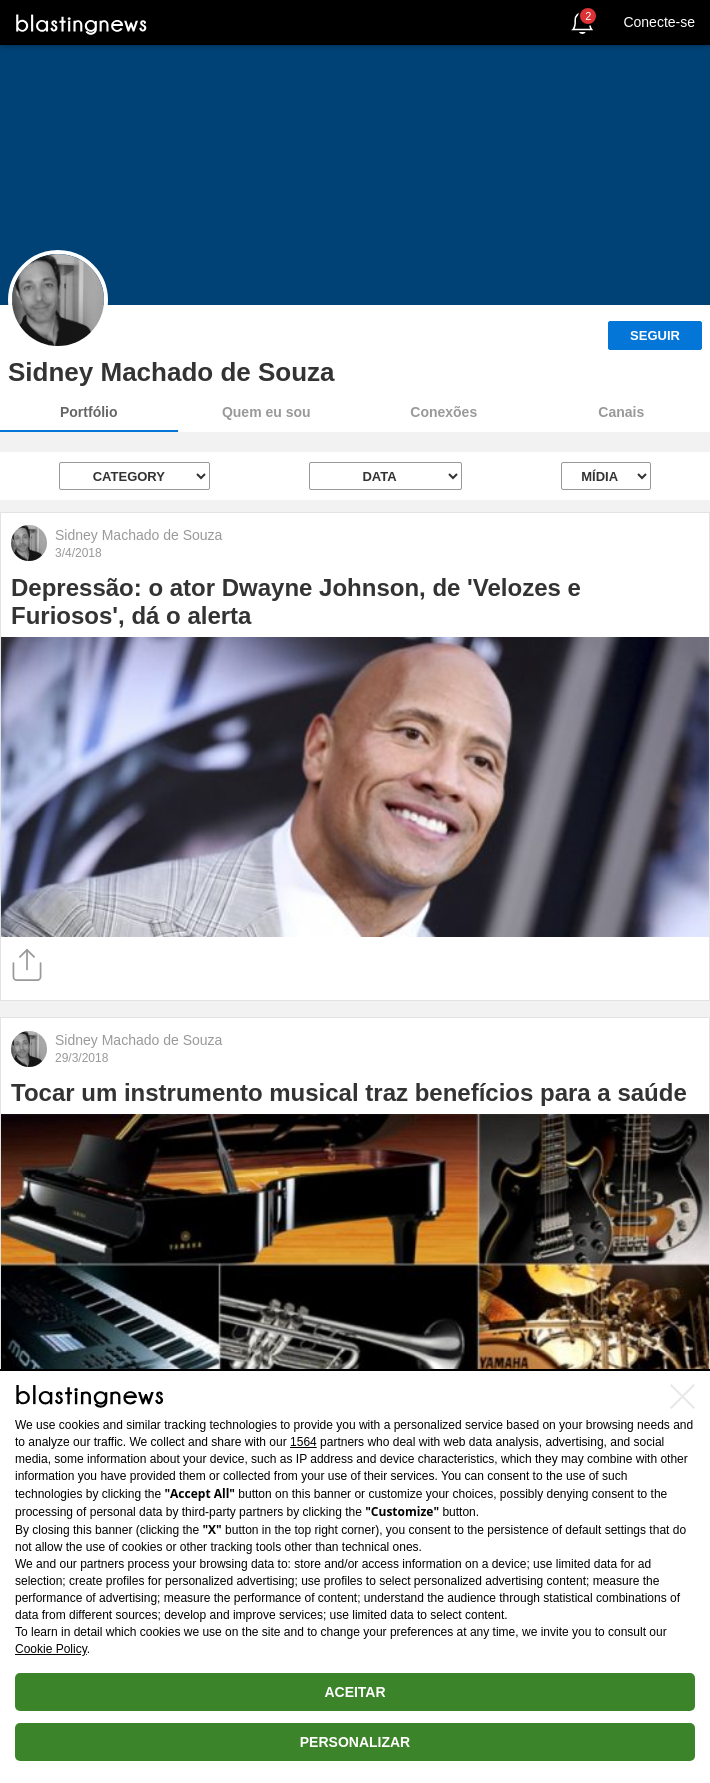 This screenshot has height=1783, width=710. What do you see at coordinates (51, 1649) in the screenshot?
I see `Cookie Policy` at bounding box center [51, 1649].